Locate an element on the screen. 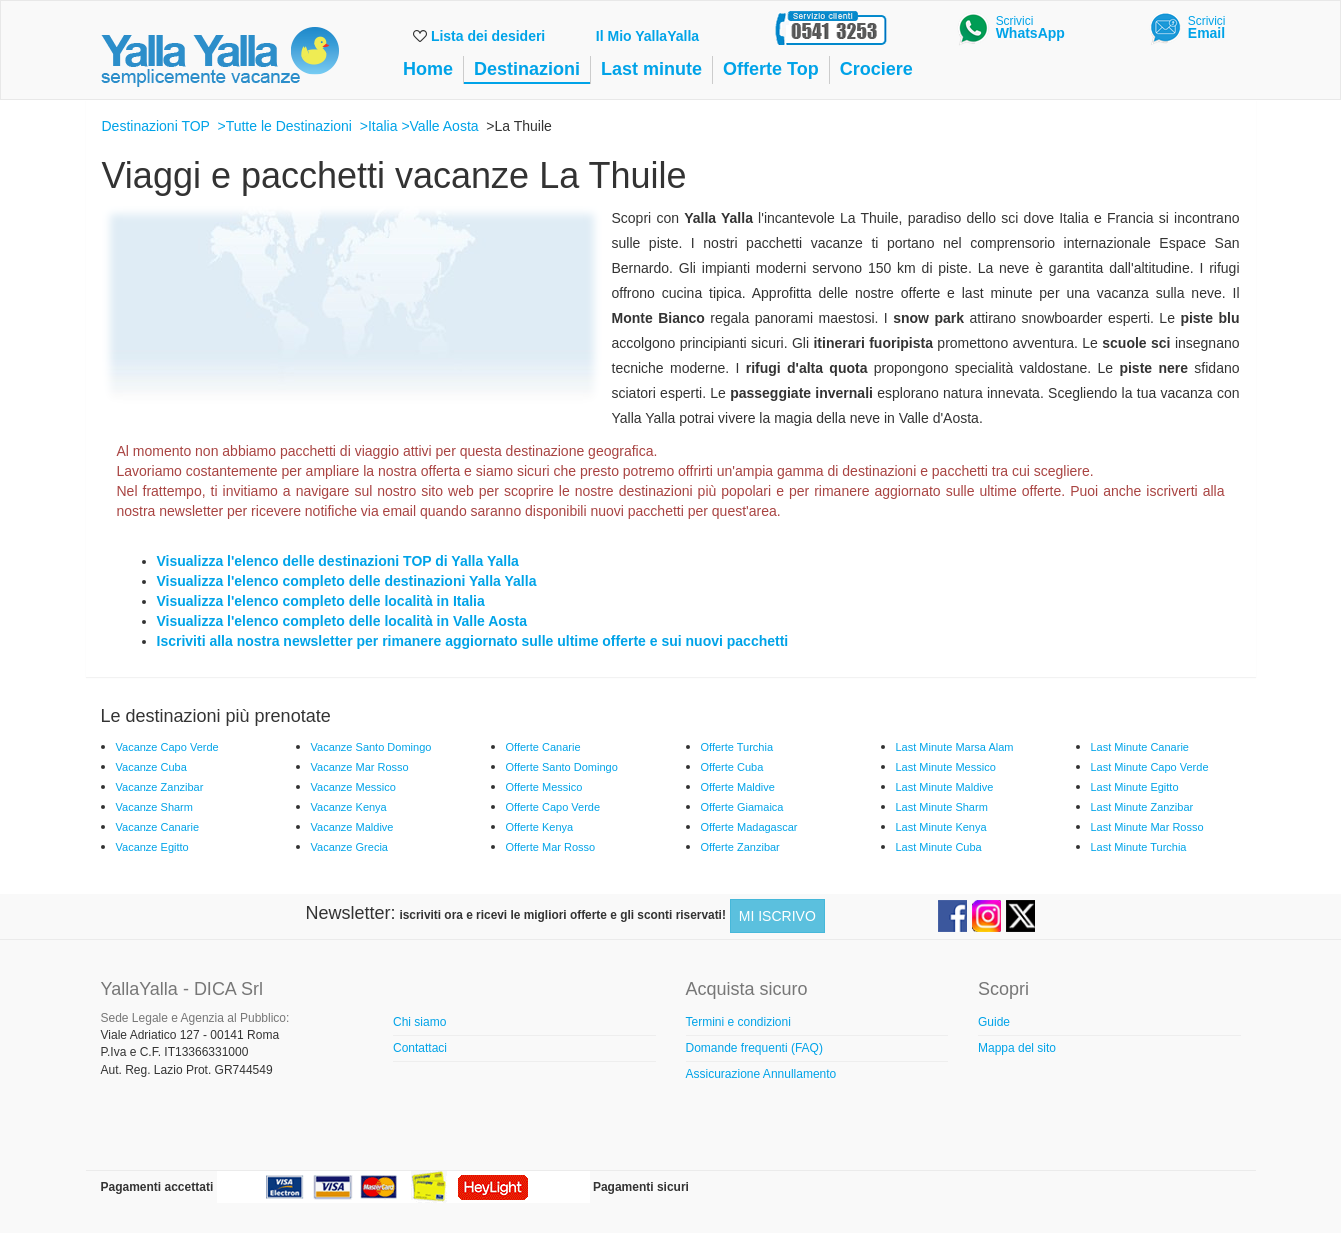 Image resolution: width=1341 pixels, height=1233 pixels. Visualizza l'elenco delle destinazioni TOP di Yalla Yalla is located at coordinates (338, 561).